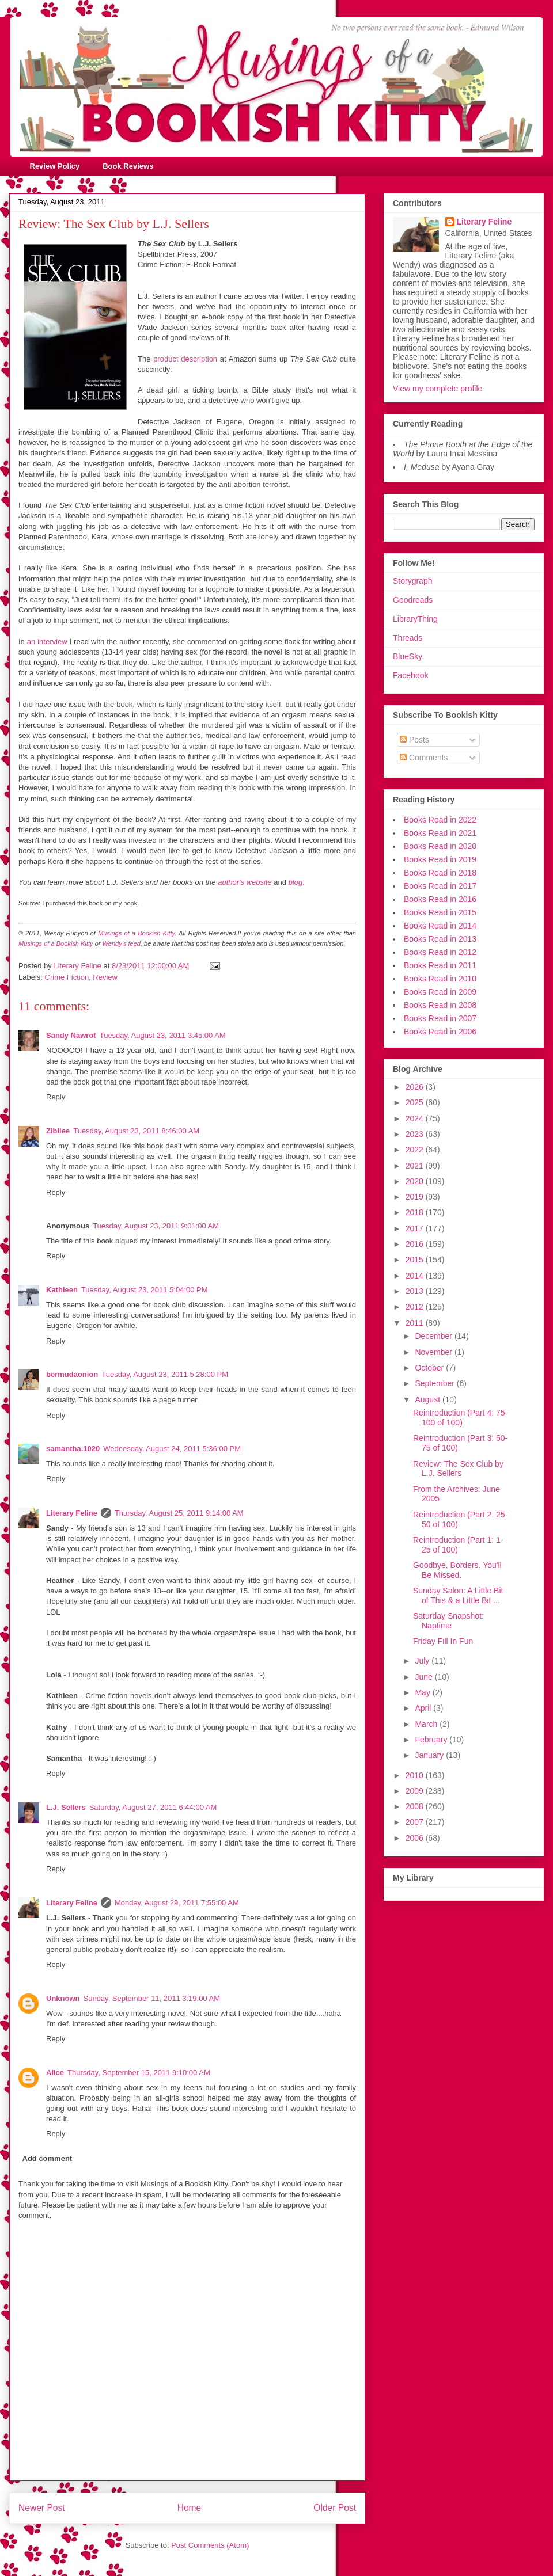 This screenshot has width=553, height=2576. I want to click on Wendy's feed, so click(122, 943).